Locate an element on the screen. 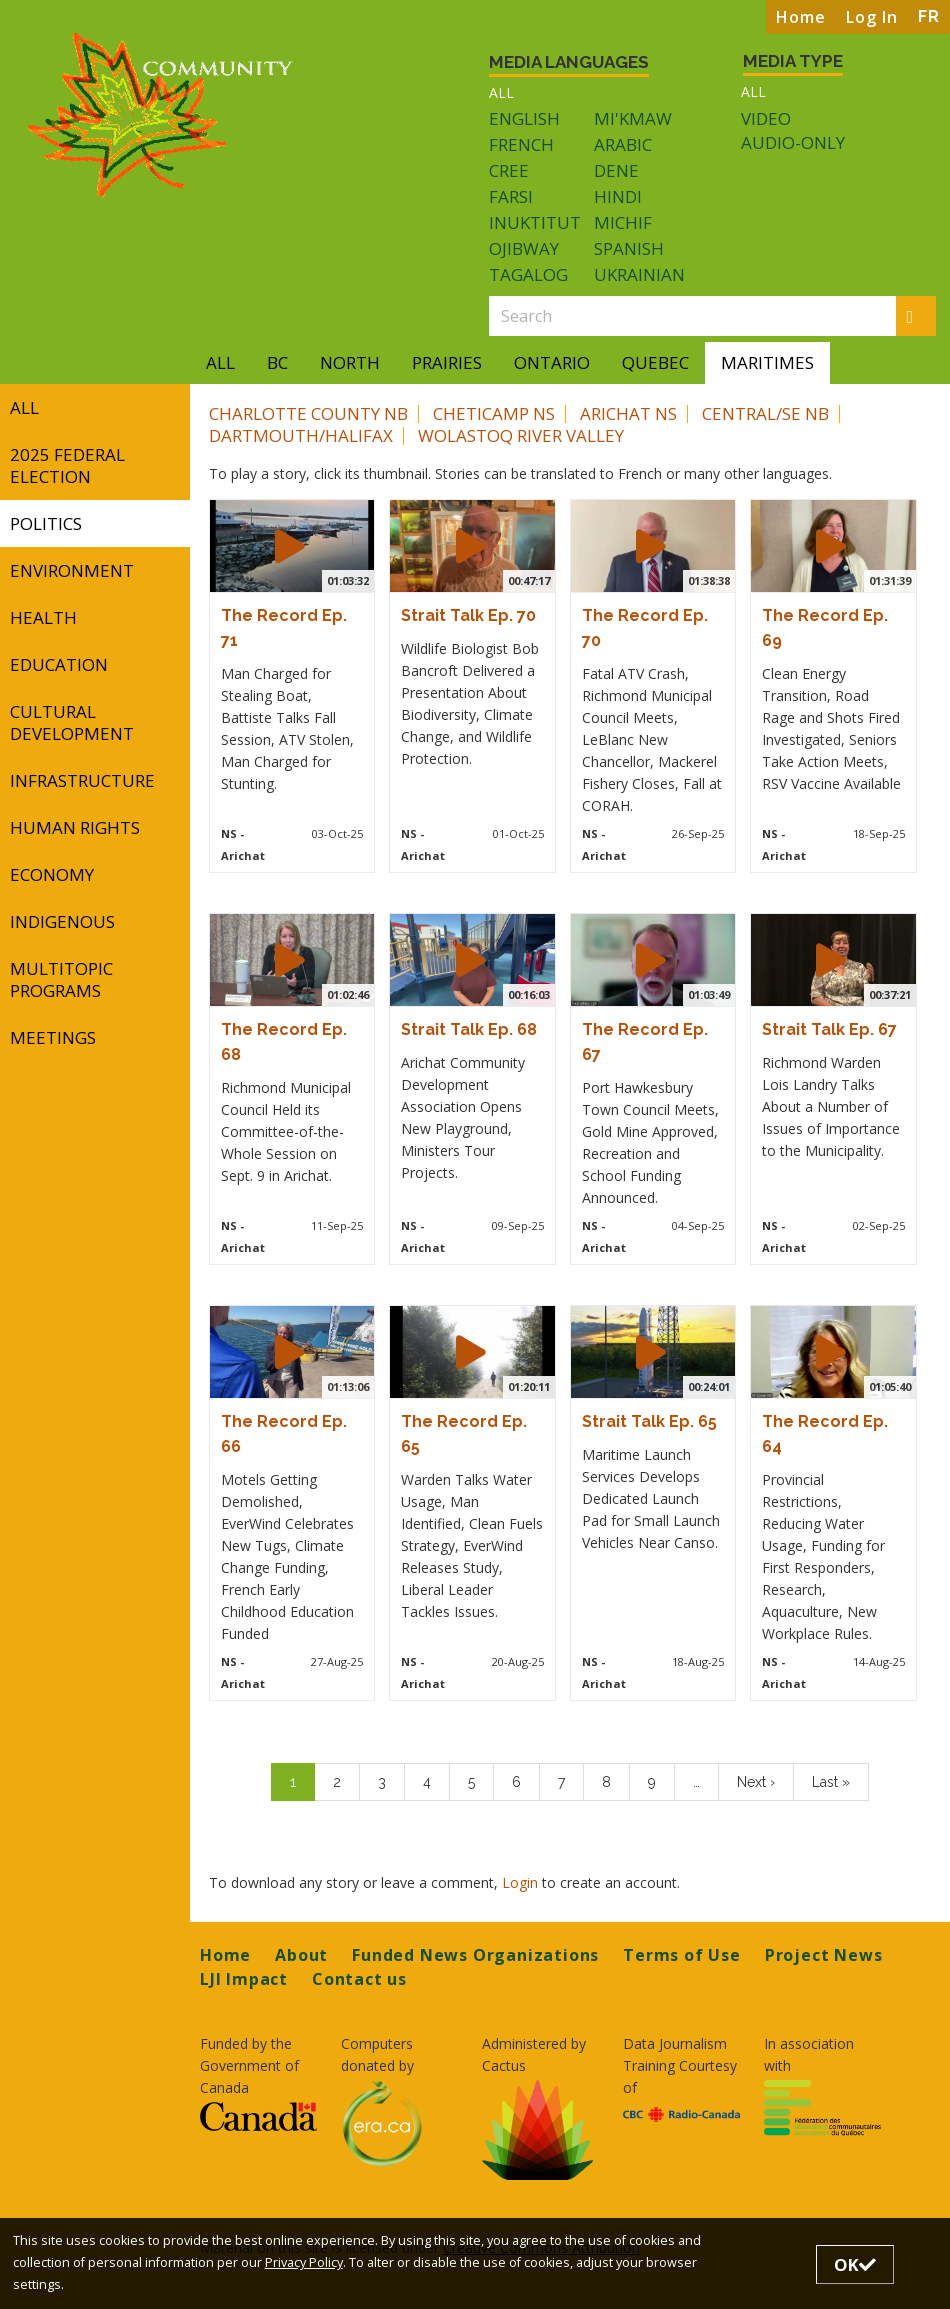 Image resolution: width=950 pixels, height=2309 pixels. Environment is located at coordinates (72, 570).